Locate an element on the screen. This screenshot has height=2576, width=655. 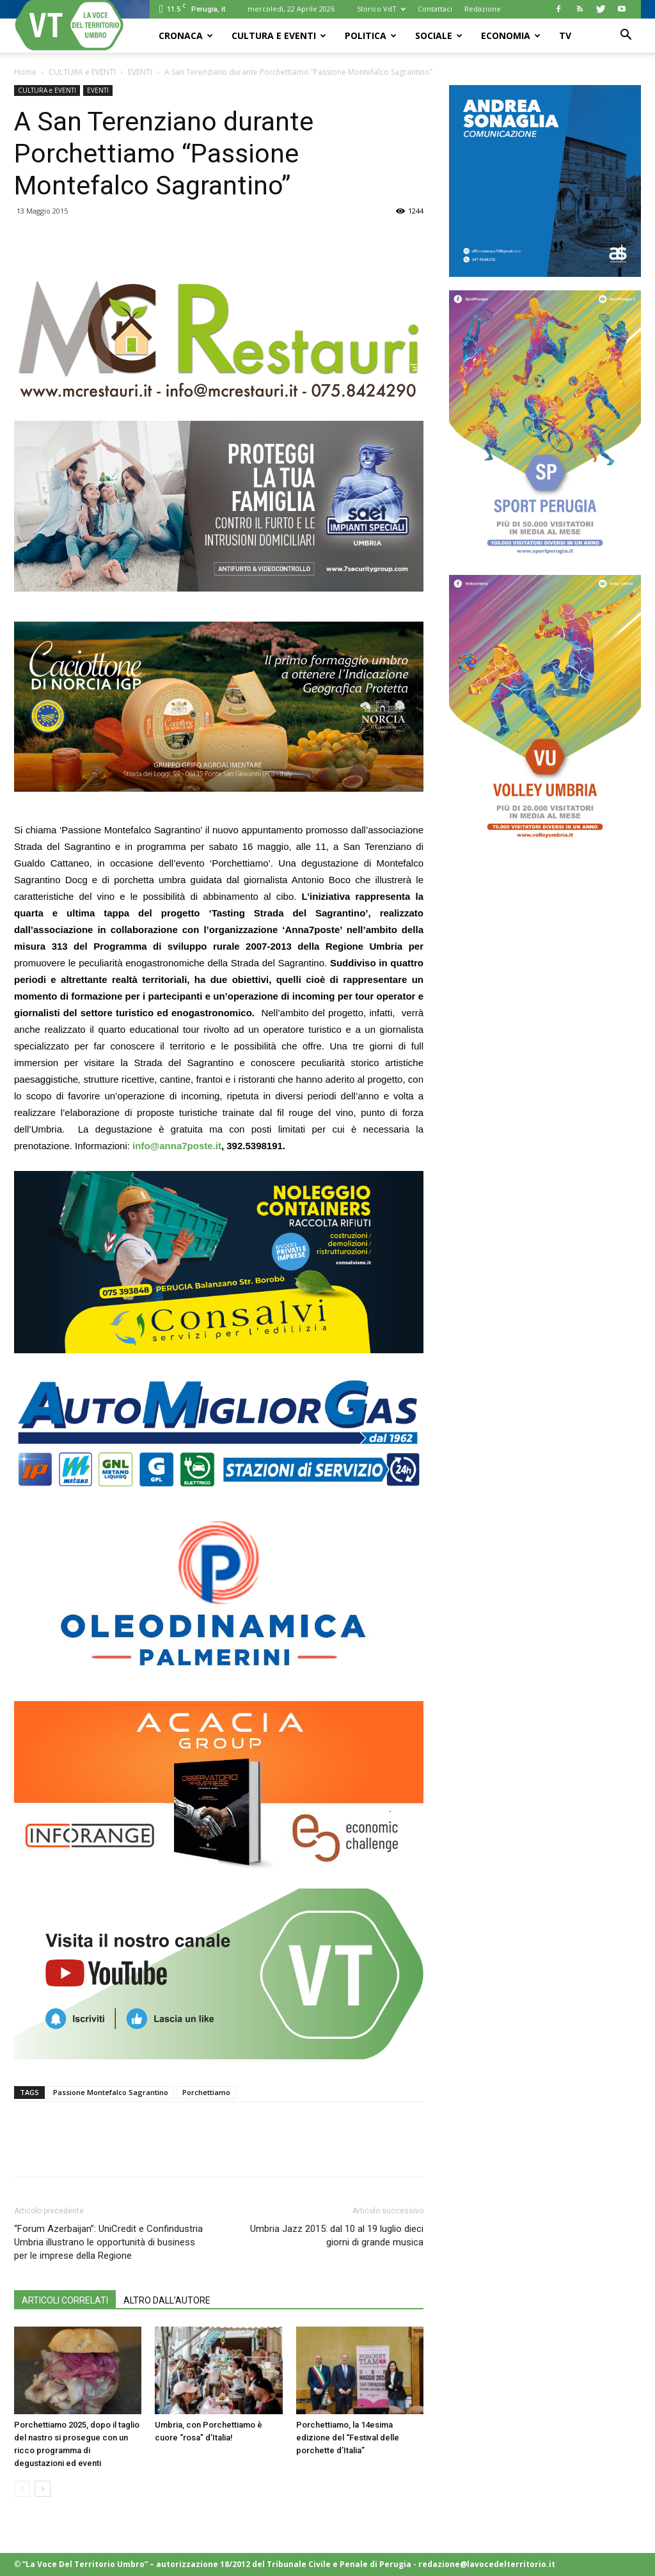
Porchettiamo is located at coordinates (206, 2092).